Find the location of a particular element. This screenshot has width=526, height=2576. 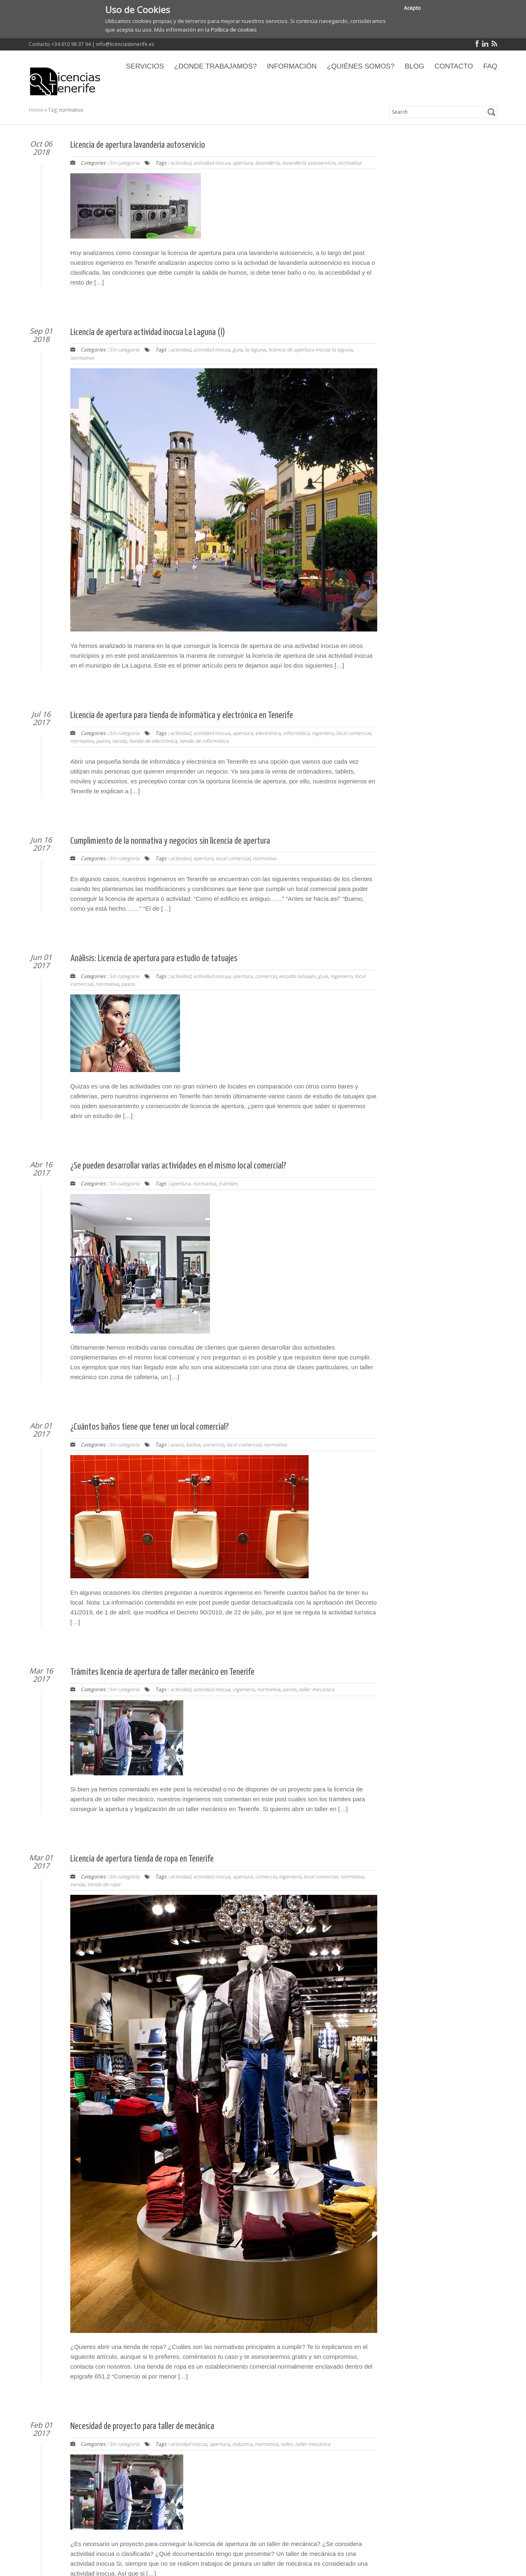

pasos is located at coordinates (103, 740).